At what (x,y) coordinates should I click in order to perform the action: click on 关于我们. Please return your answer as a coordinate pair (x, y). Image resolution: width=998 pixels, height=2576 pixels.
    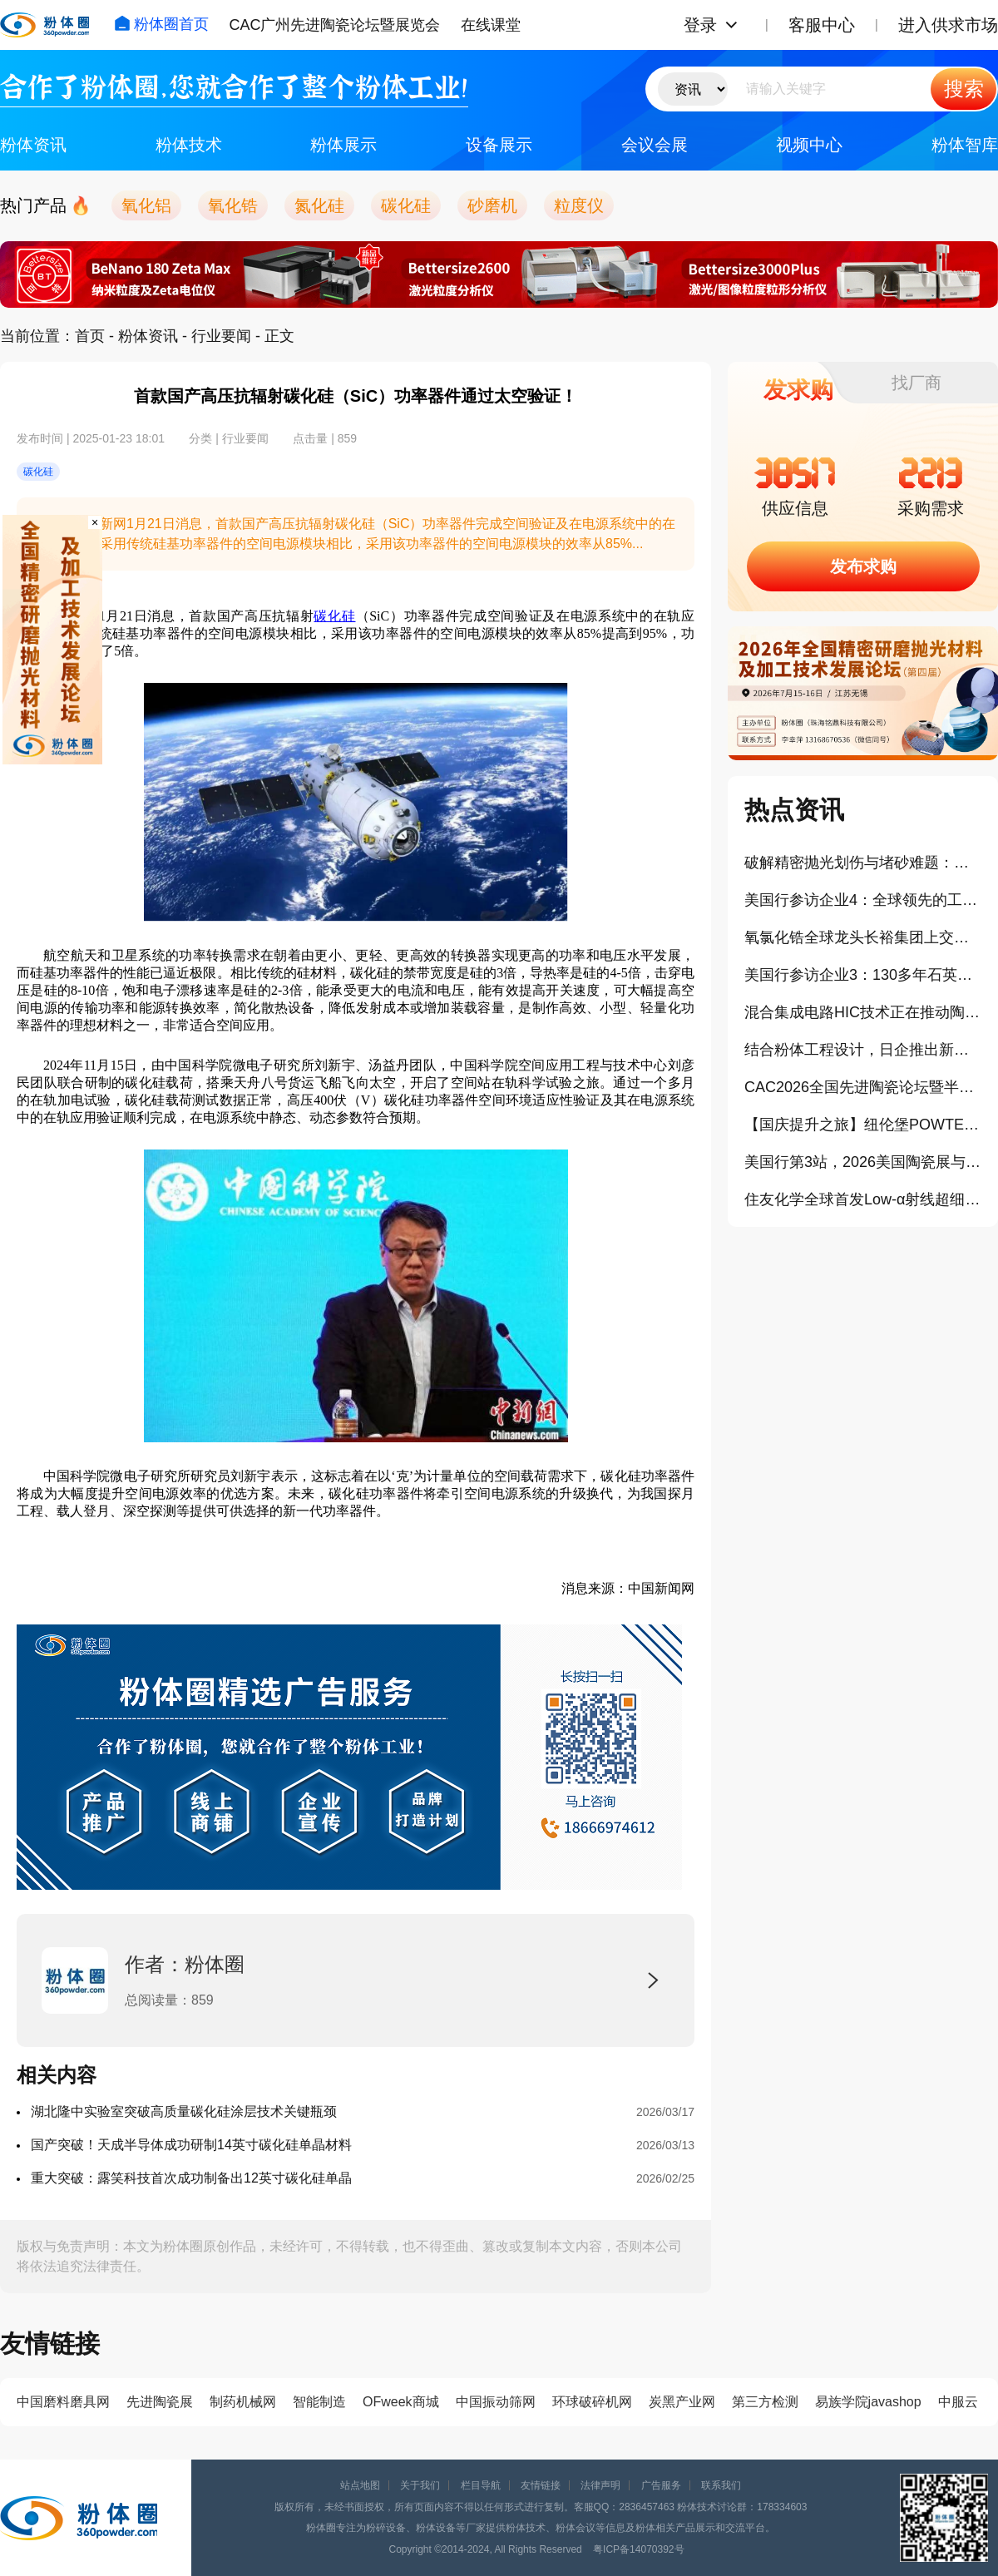
    Looking at the image, I should click on (420, 2485).